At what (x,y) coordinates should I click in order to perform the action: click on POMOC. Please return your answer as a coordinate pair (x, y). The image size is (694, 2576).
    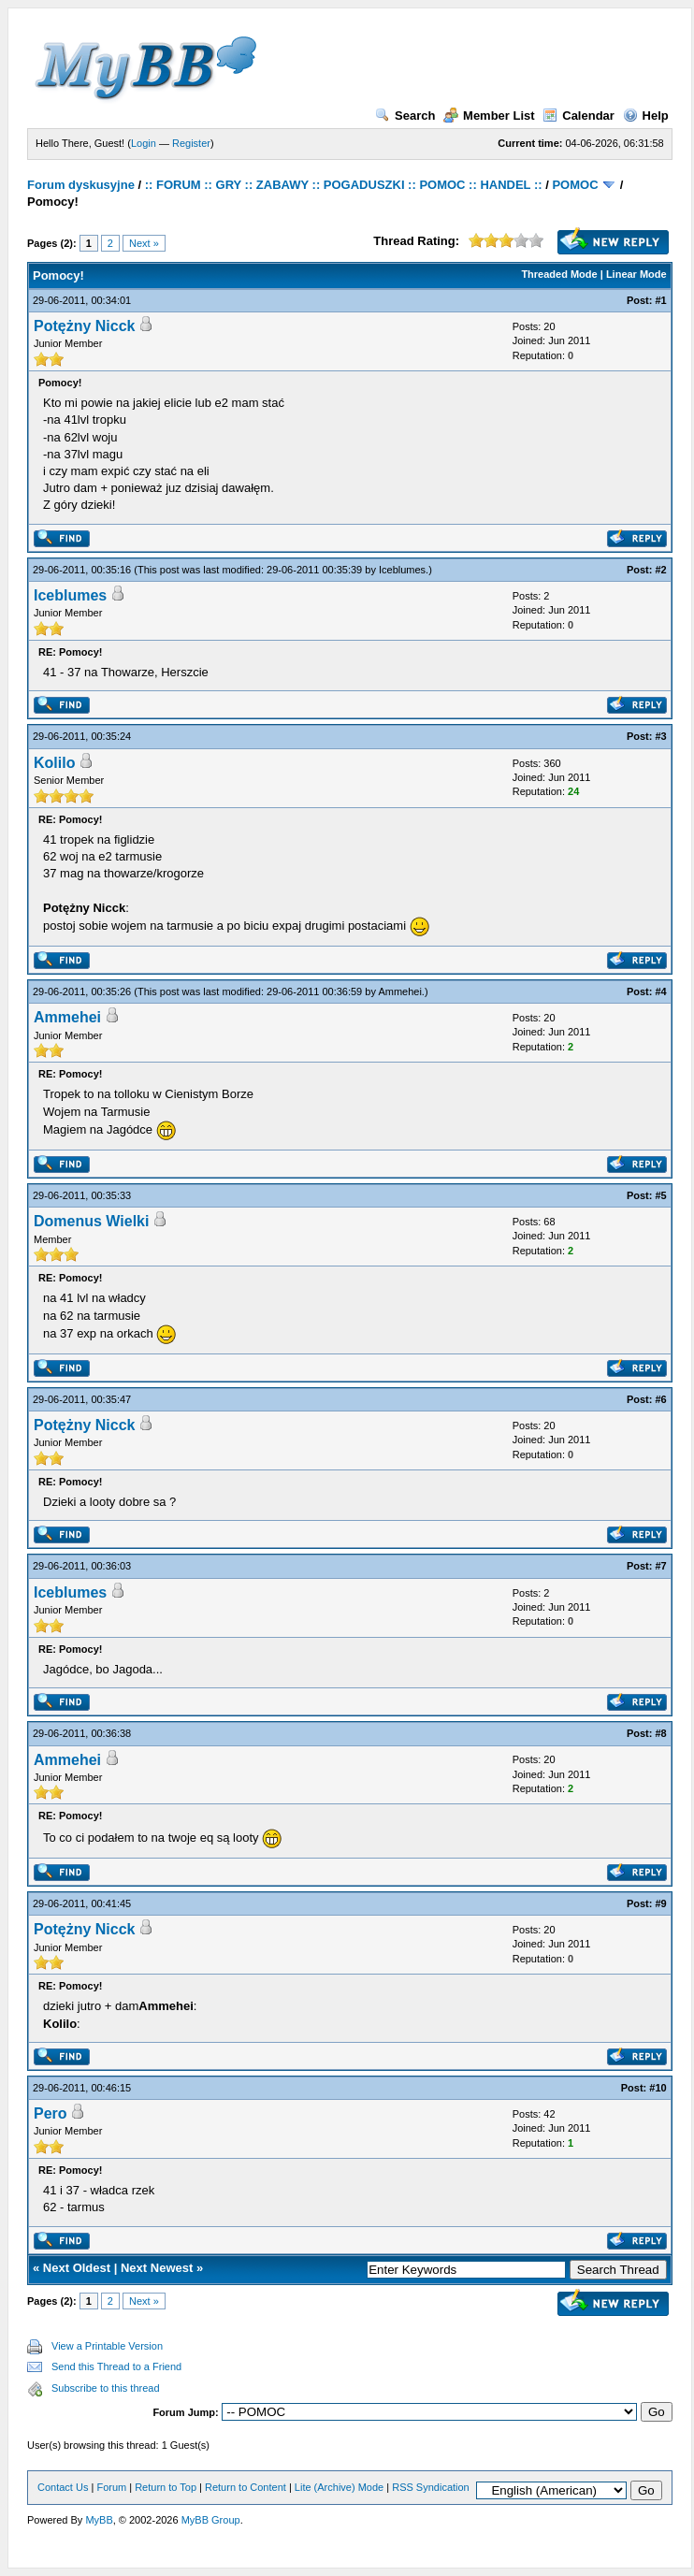
    Looking at the image, I should click on (575, 185).